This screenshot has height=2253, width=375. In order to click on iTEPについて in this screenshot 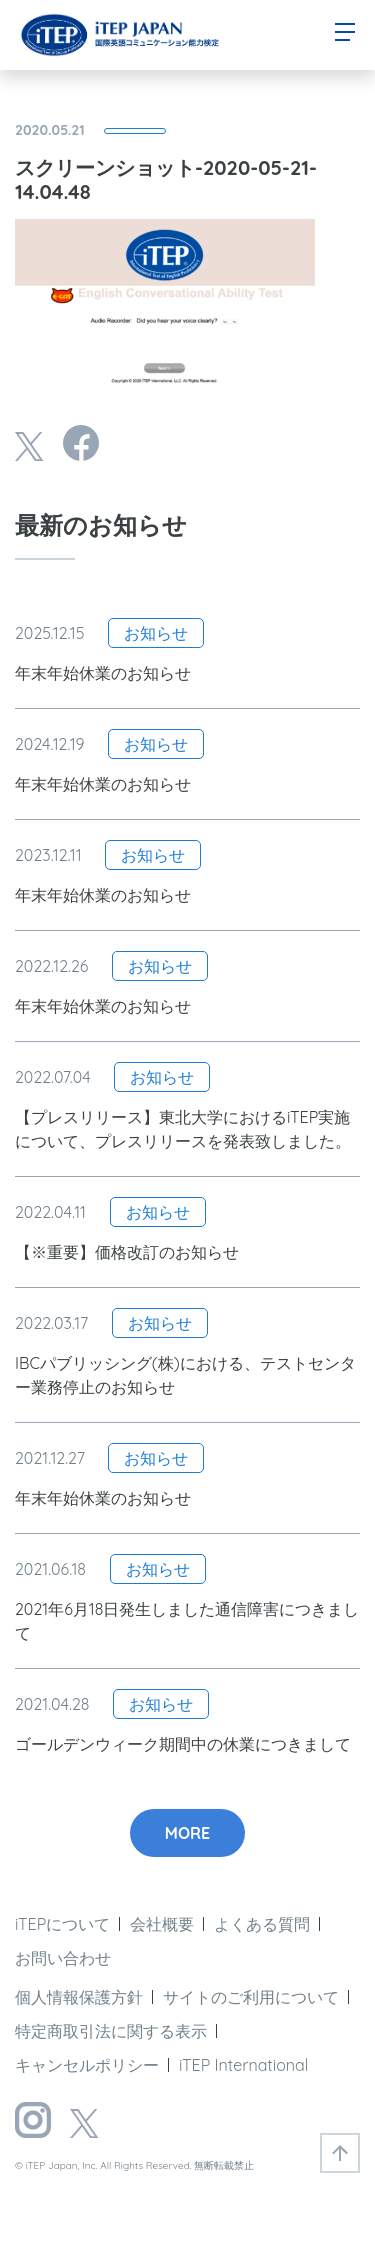, I will do `click(62, 1924)`.